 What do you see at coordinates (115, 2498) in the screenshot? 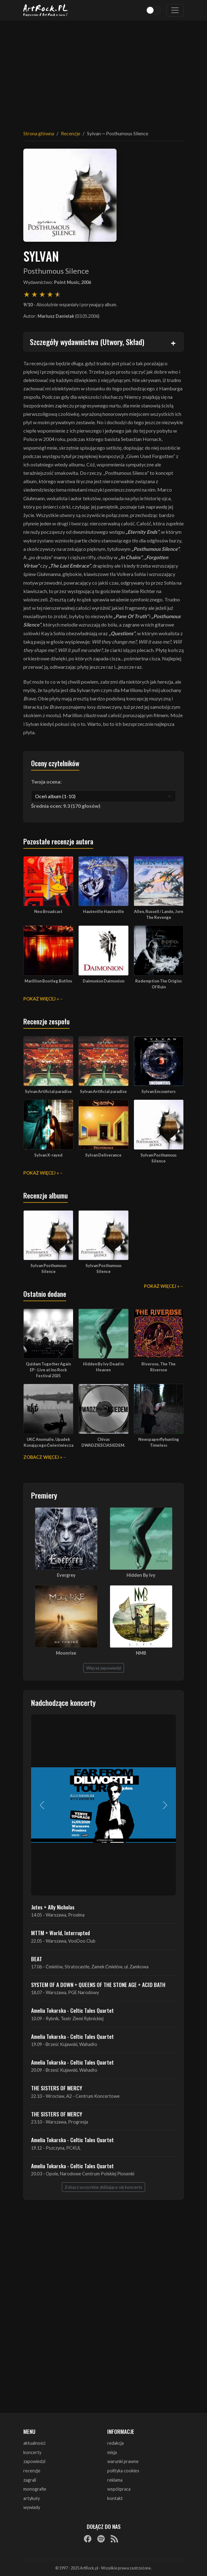
I see `kontakt` at bounding box center [115, 2498].